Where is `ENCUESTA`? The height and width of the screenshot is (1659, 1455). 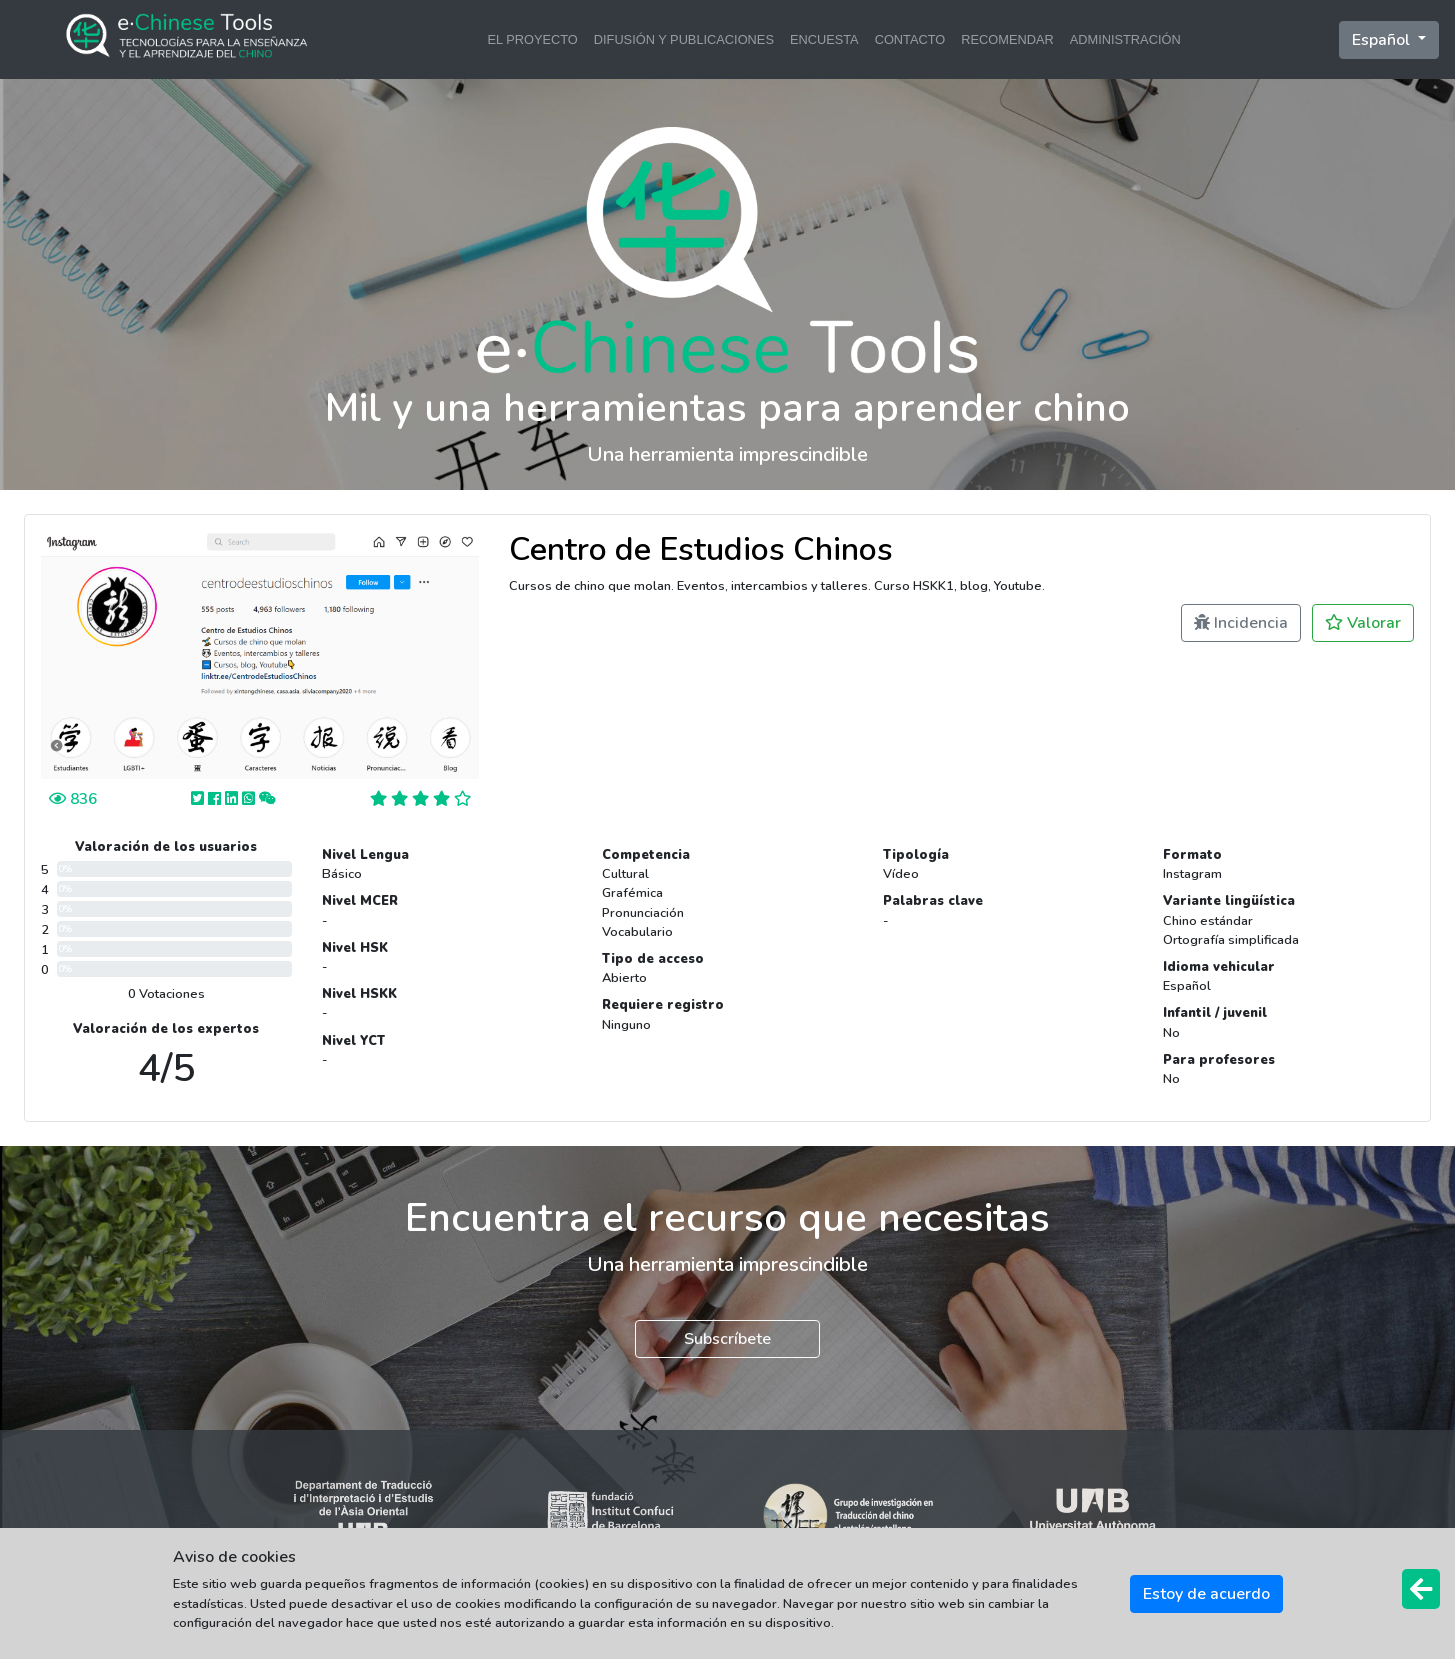 ENCUESTA is located at coordinates (824, 39).